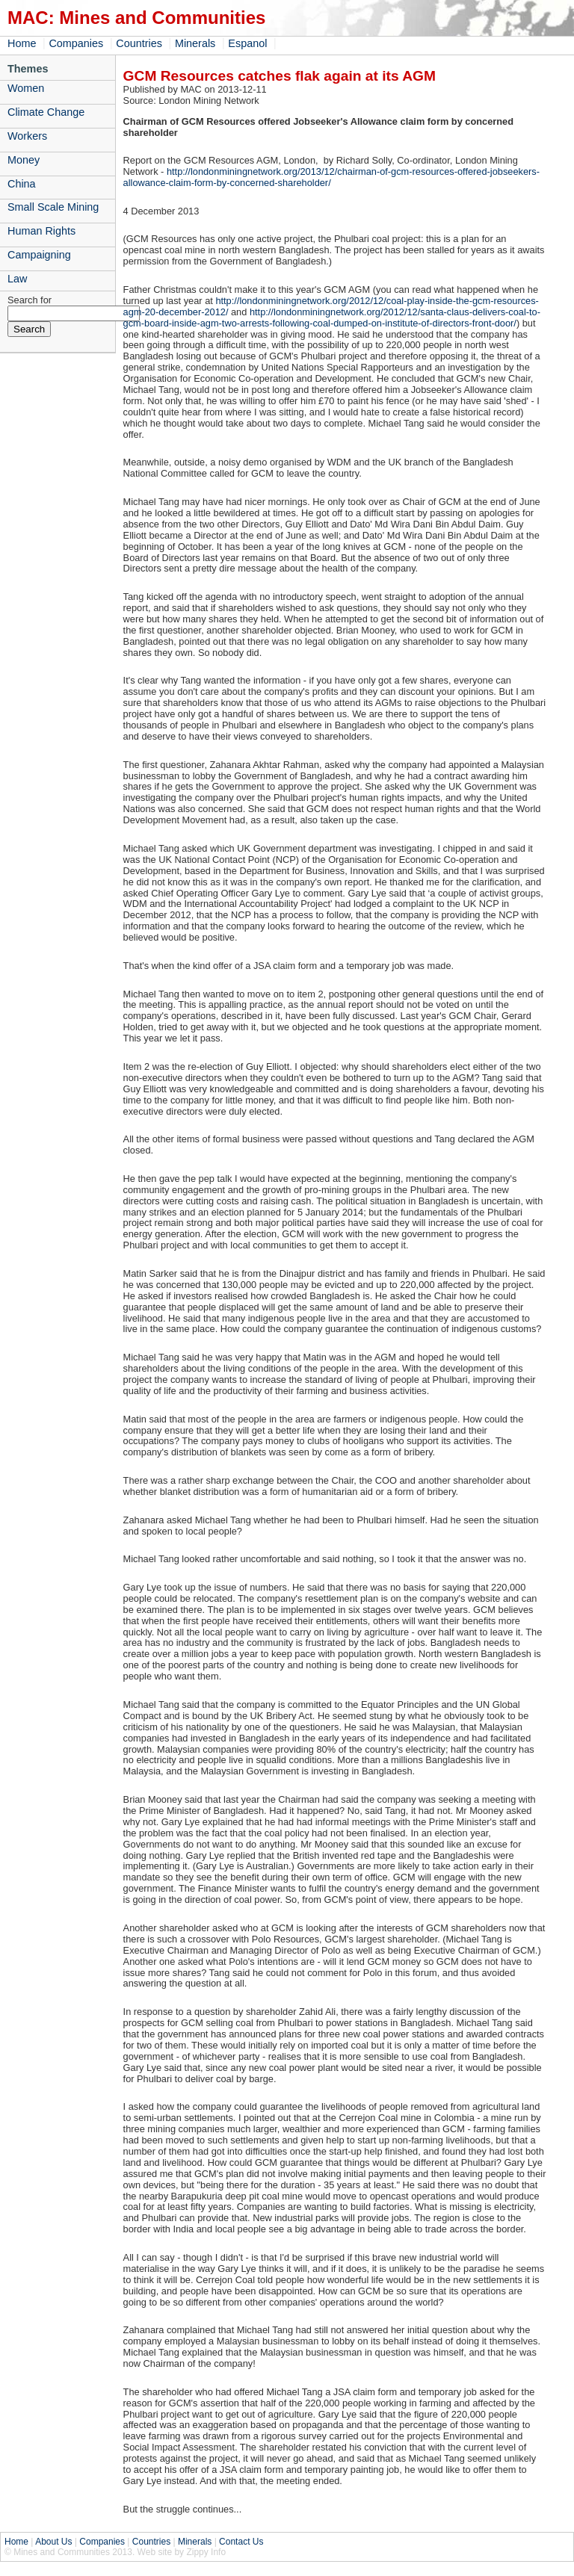 The height and width of the screenshot is (2576, 574). What do you see at coordinates (247, 43) in the screenshot?
I see `Espanol` at bounding box center [247, 43].